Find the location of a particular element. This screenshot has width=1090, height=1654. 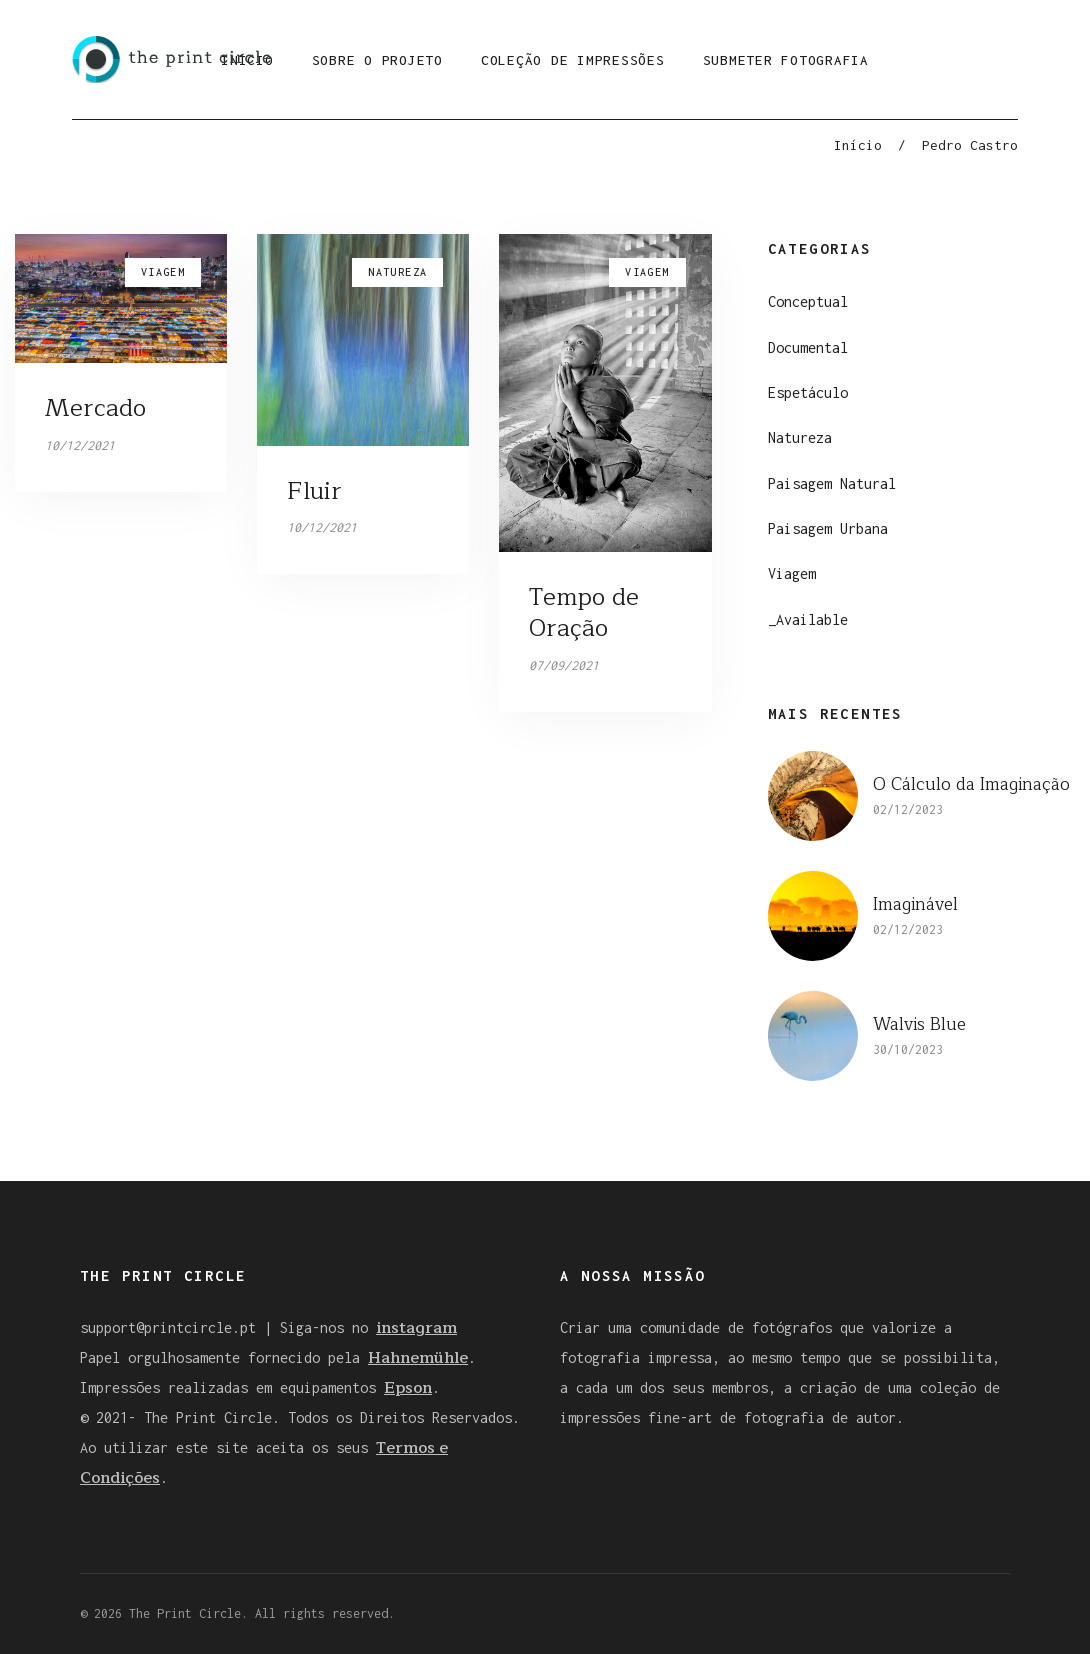

Paisagem Natural is located at coordinates (832, 483).